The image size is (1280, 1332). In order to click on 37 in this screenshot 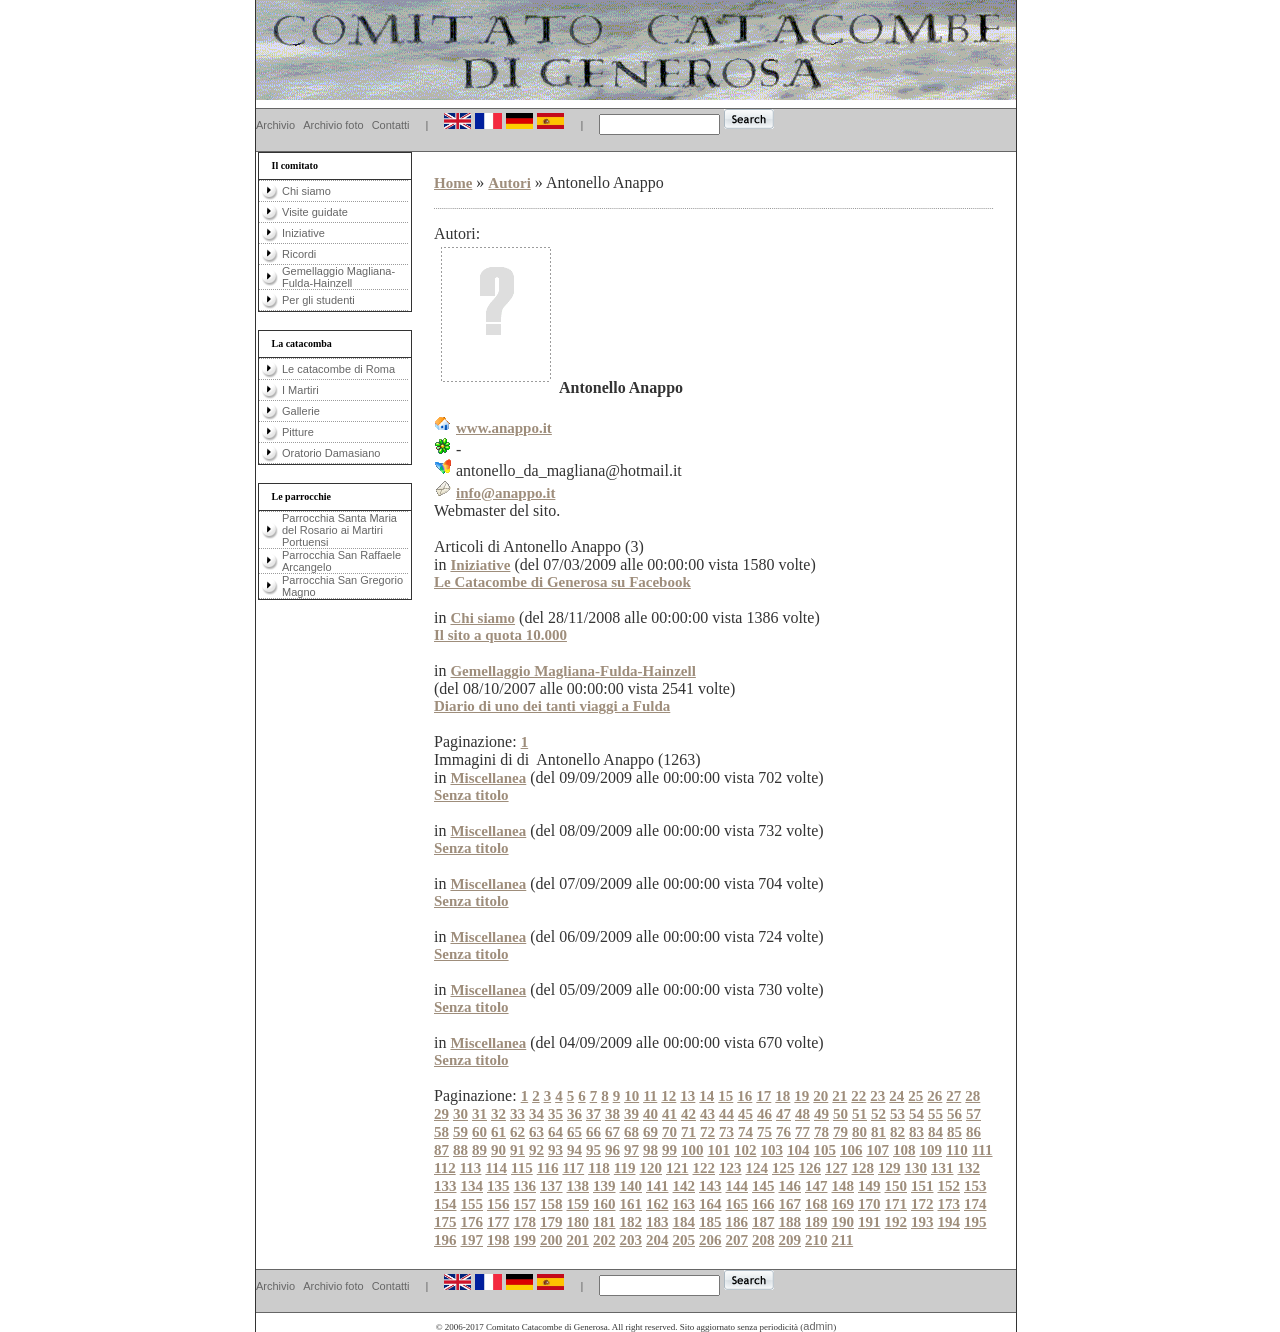, I will do `click(593, 1114)`.